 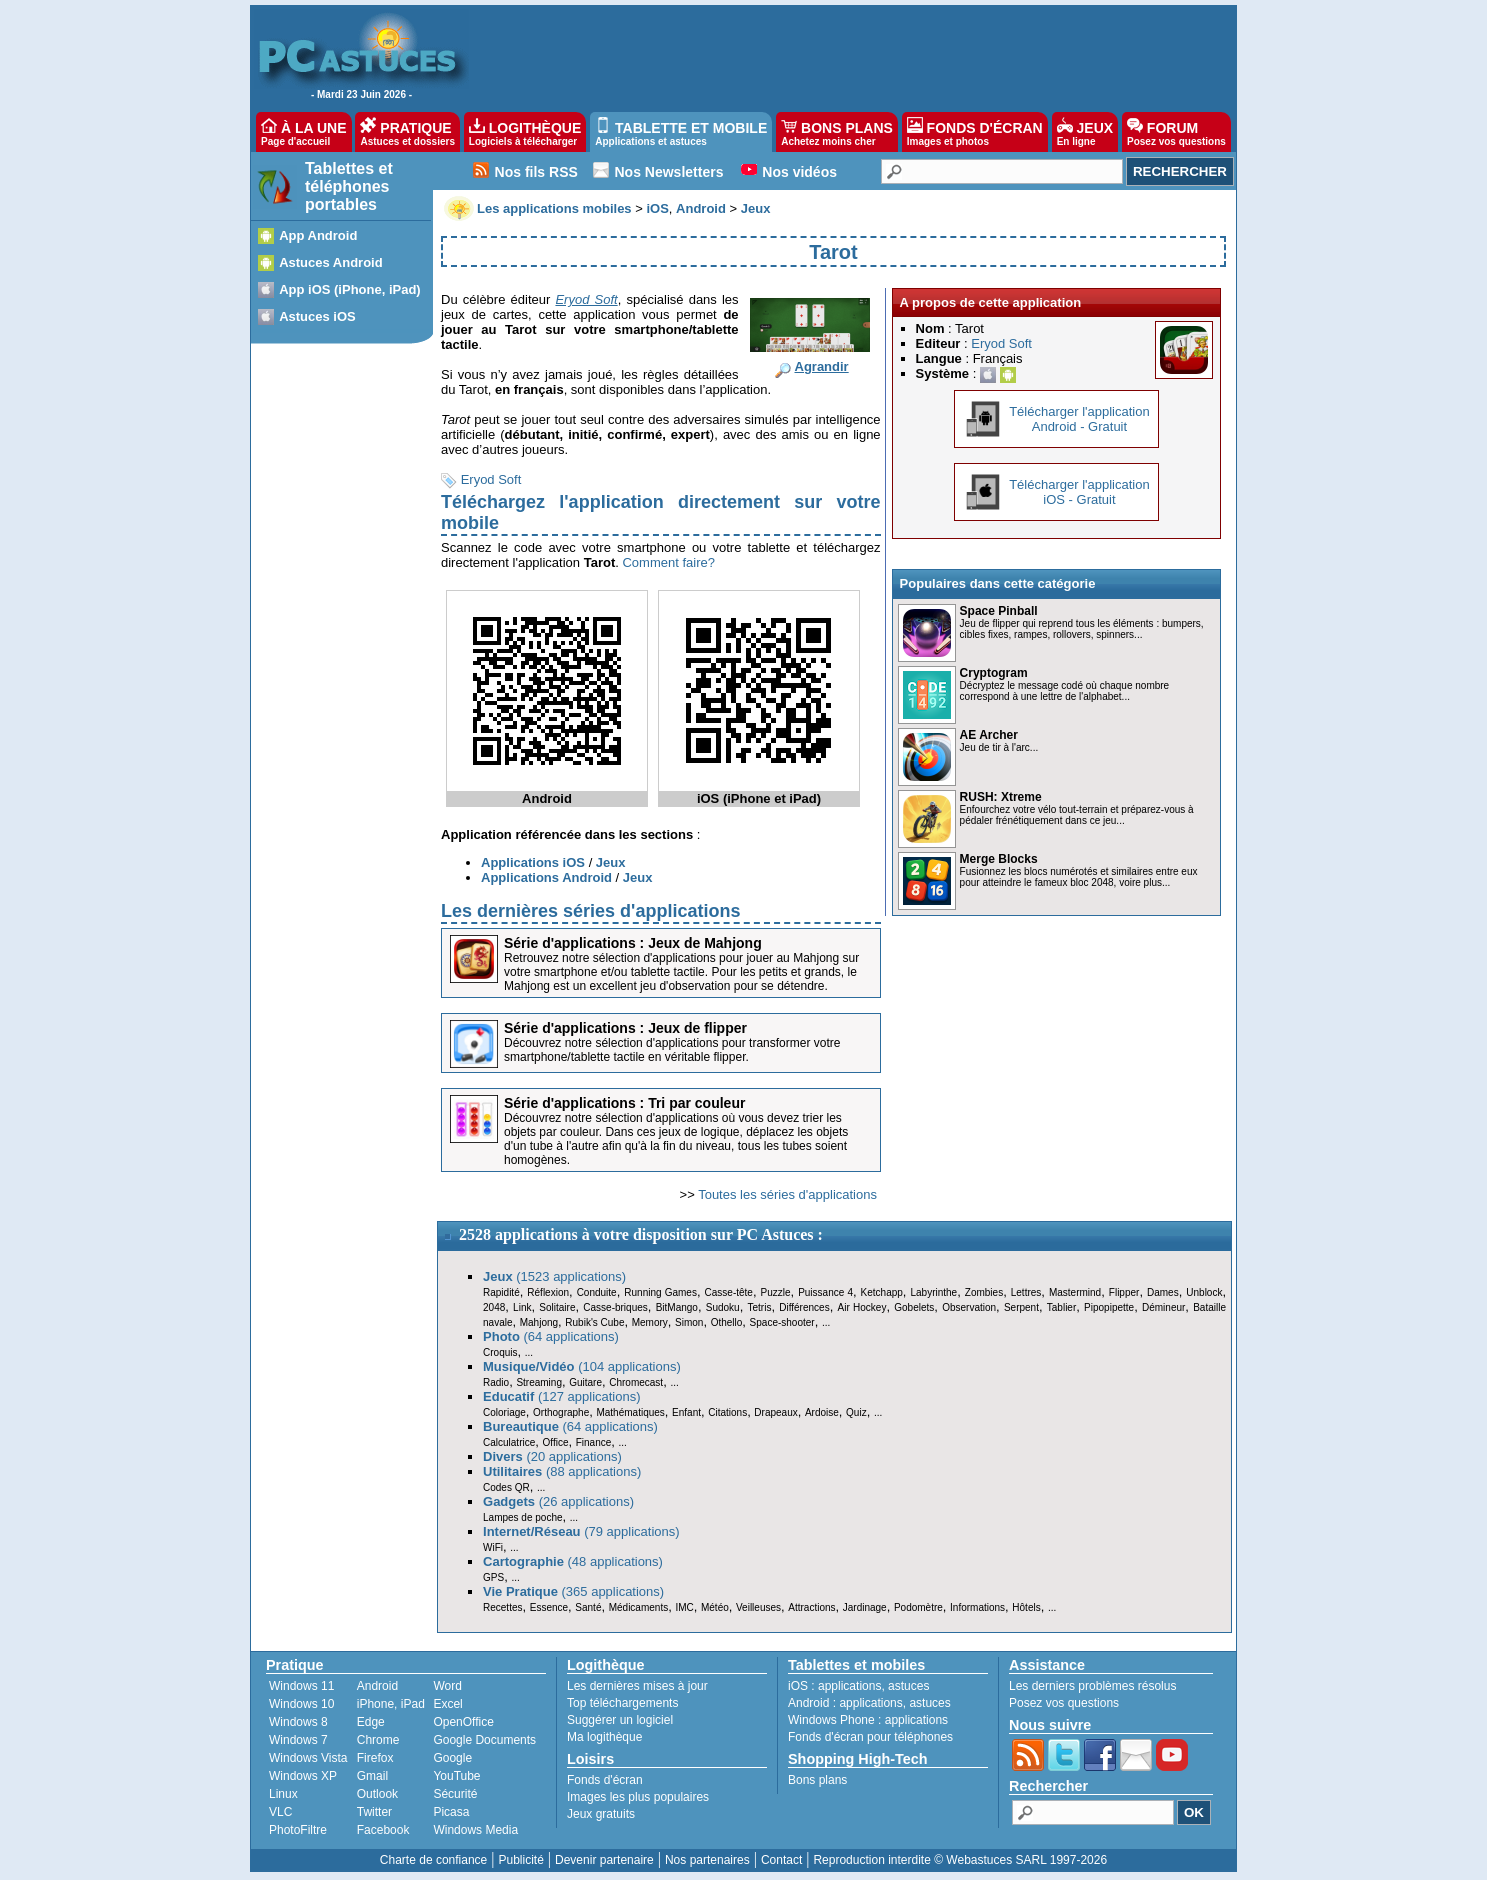 What do you see at coordinates (999, 611) in the screenshot?
I see `Space Pinball` at bounding box center [999, 611].